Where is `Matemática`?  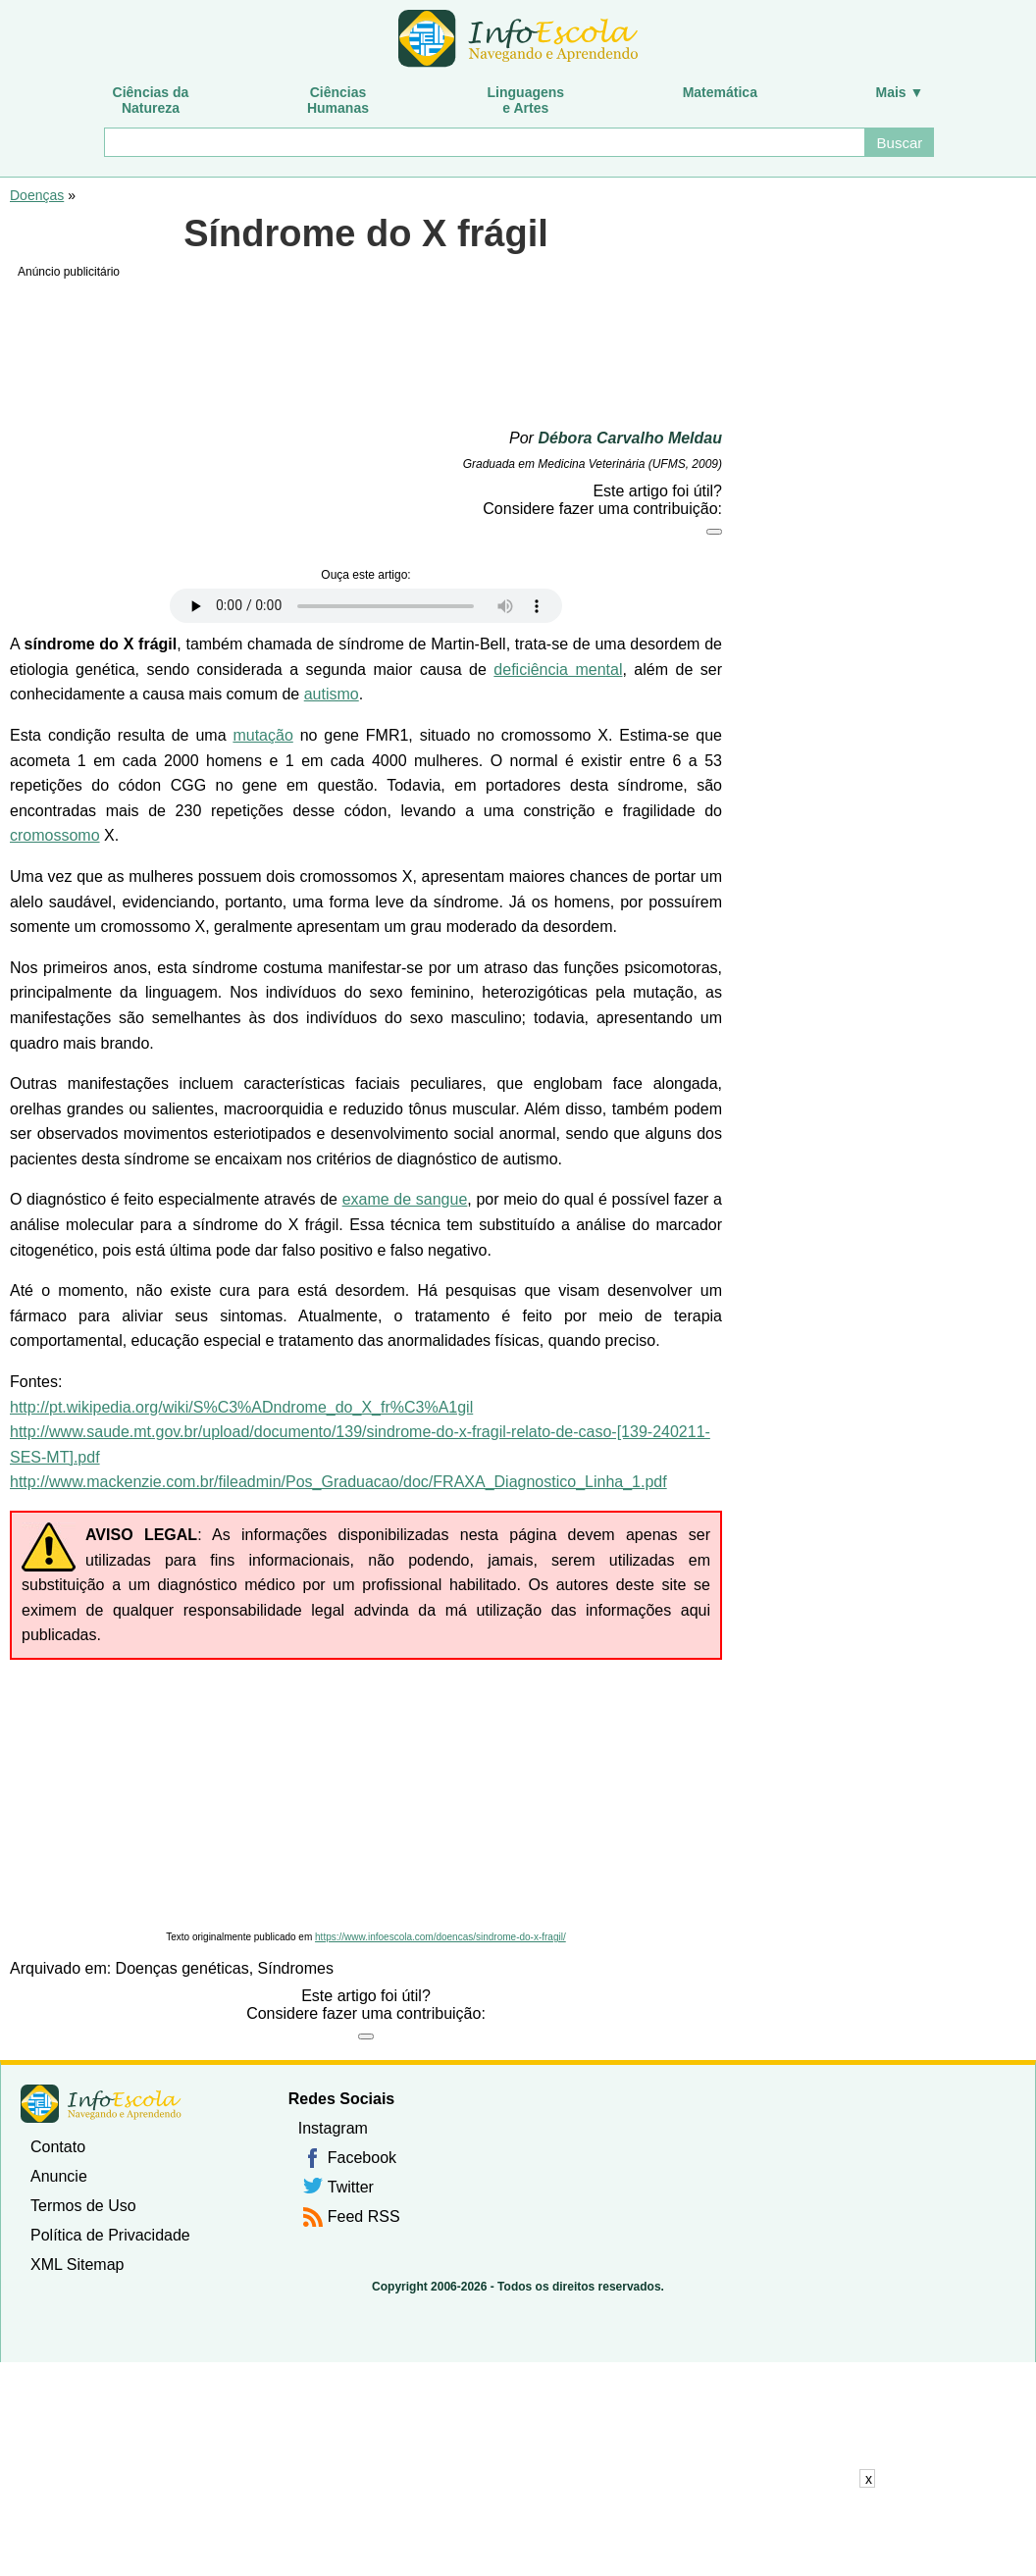 Matemática is located at coordinates (720, 92).